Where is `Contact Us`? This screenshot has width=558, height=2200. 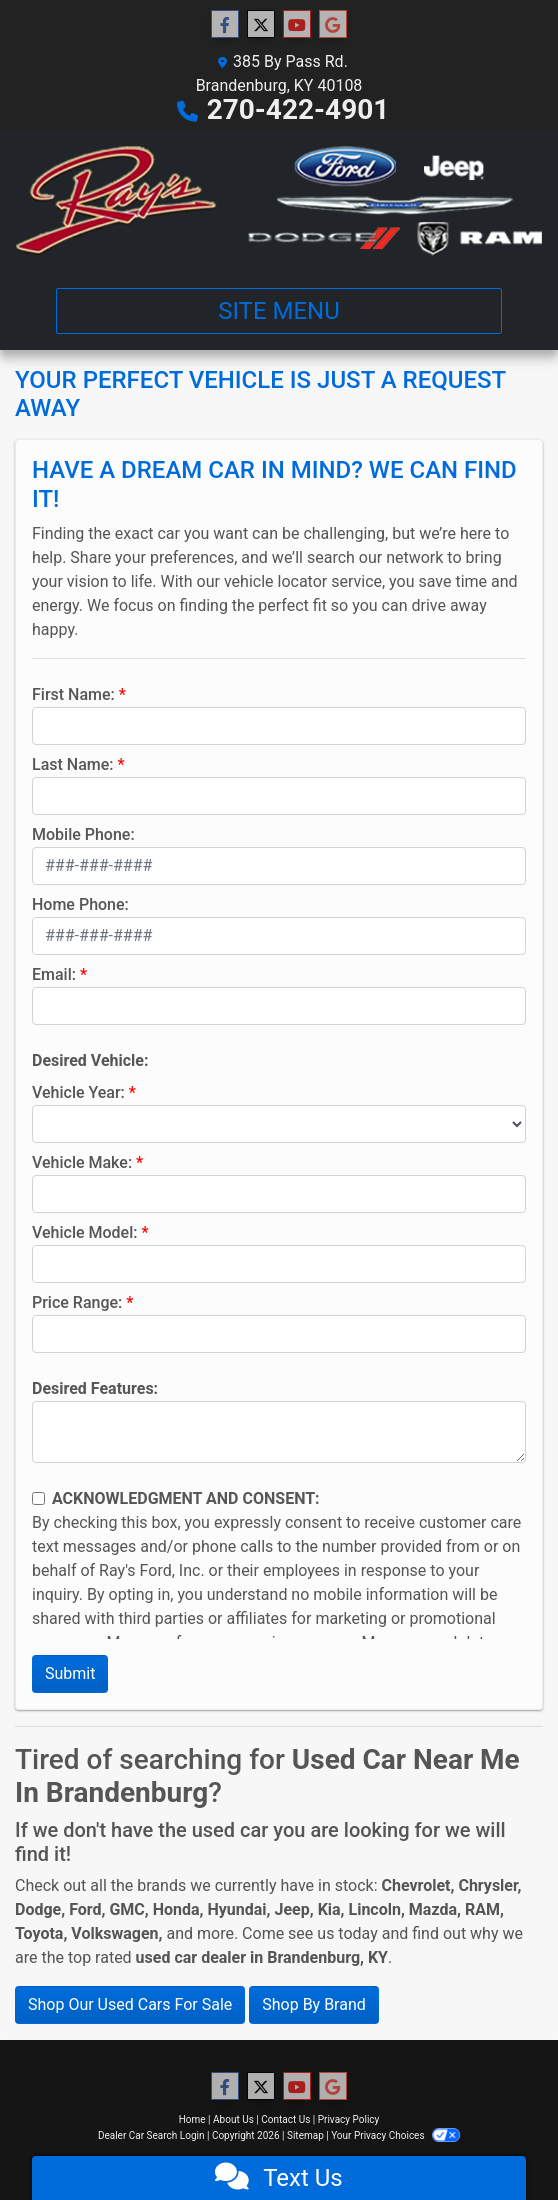
Contact Us is located at coordinates (285, 2119).